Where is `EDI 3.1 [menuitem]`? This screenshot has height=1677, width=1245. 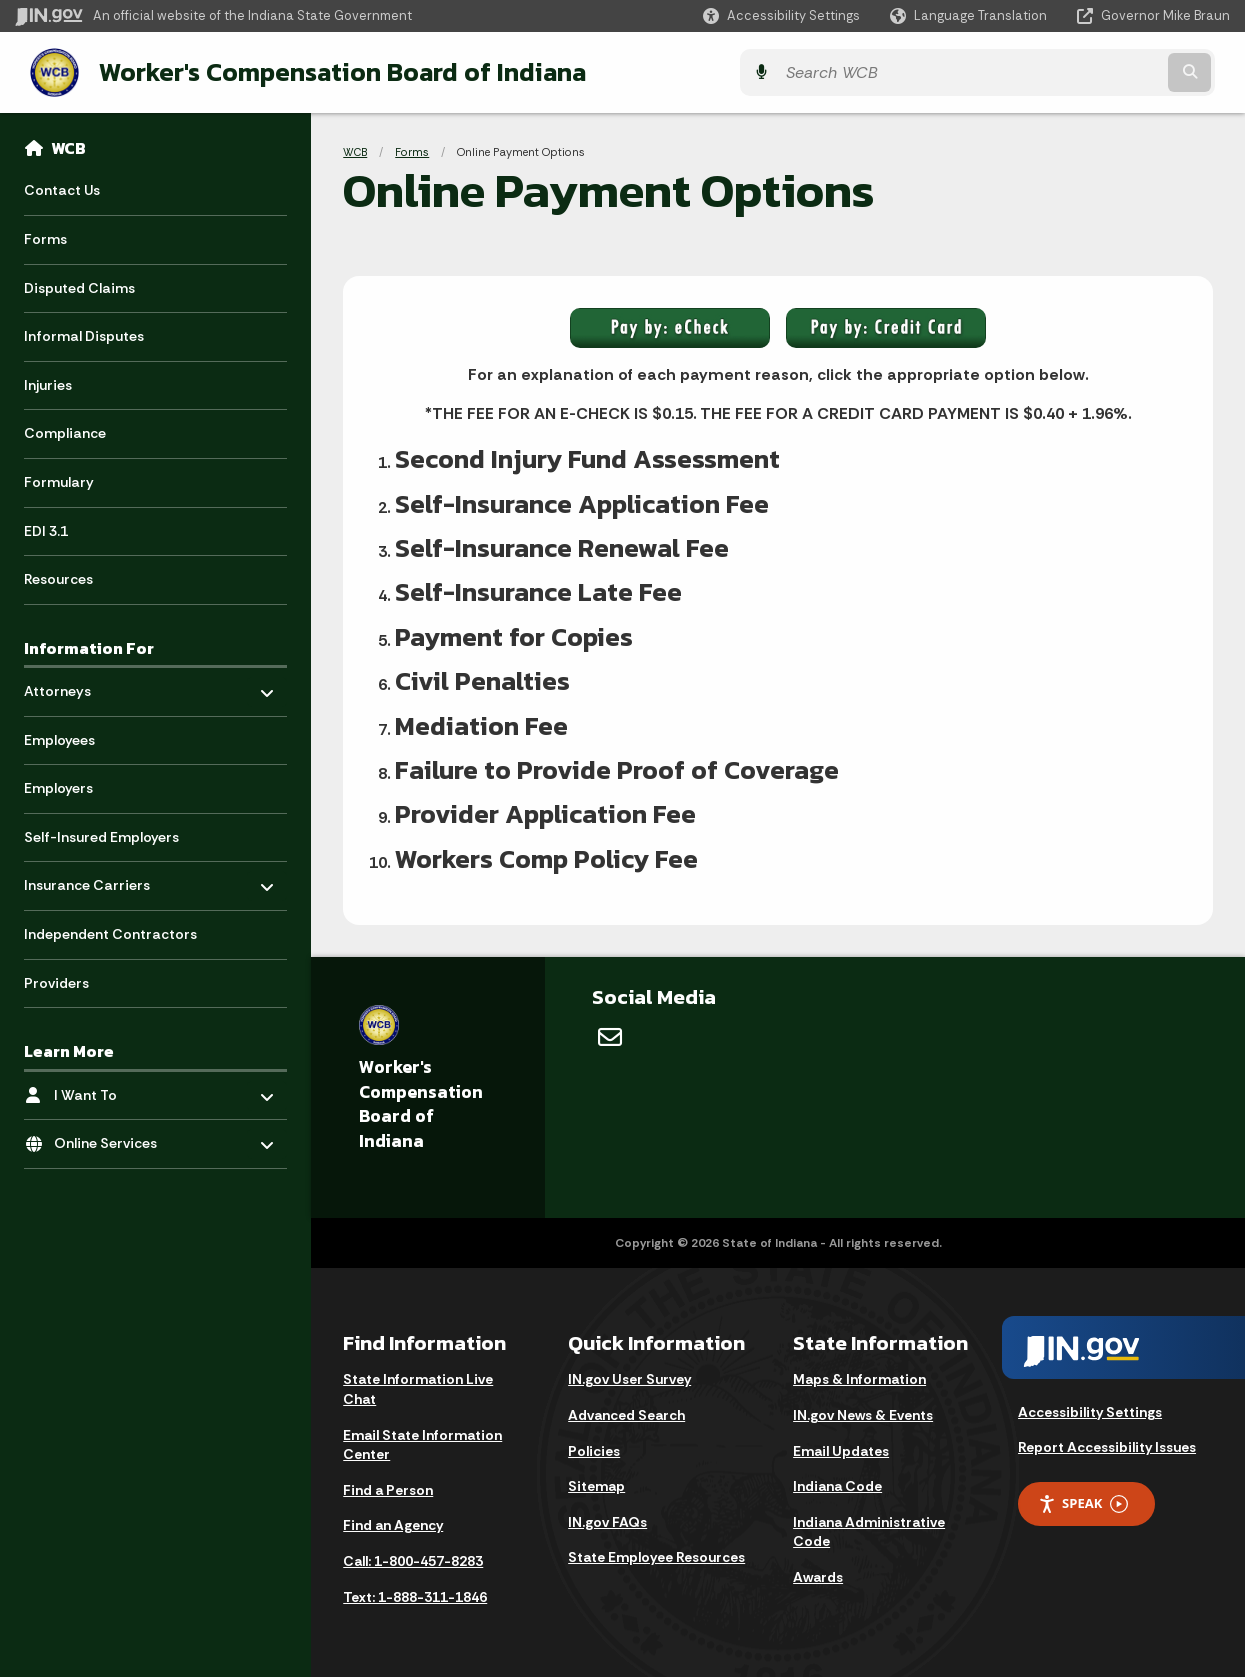 EDI 3.1 [menuitem] is located at coordinates (46, 529).